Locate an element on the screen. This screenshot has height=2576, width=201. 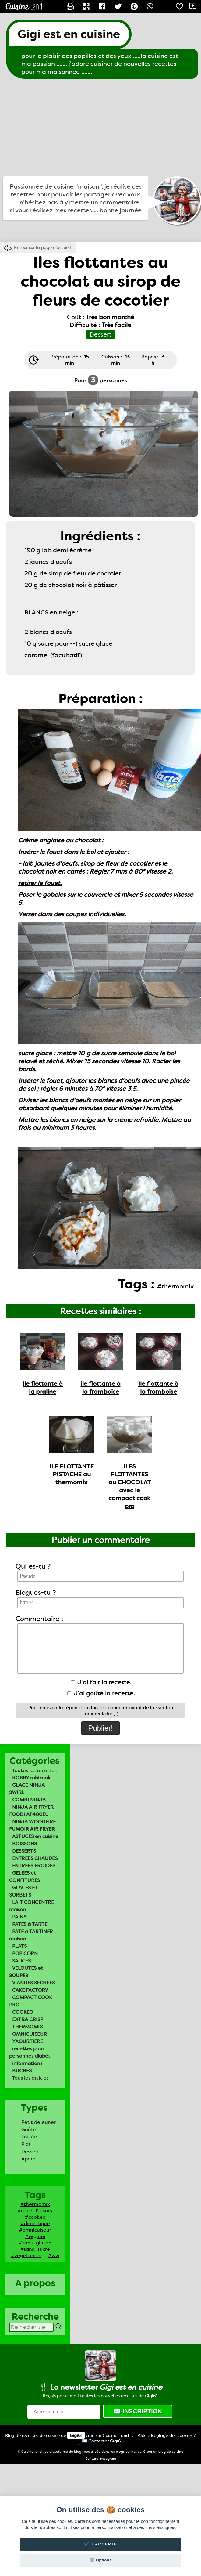
Dessert is located at coordinates (30, 2151).